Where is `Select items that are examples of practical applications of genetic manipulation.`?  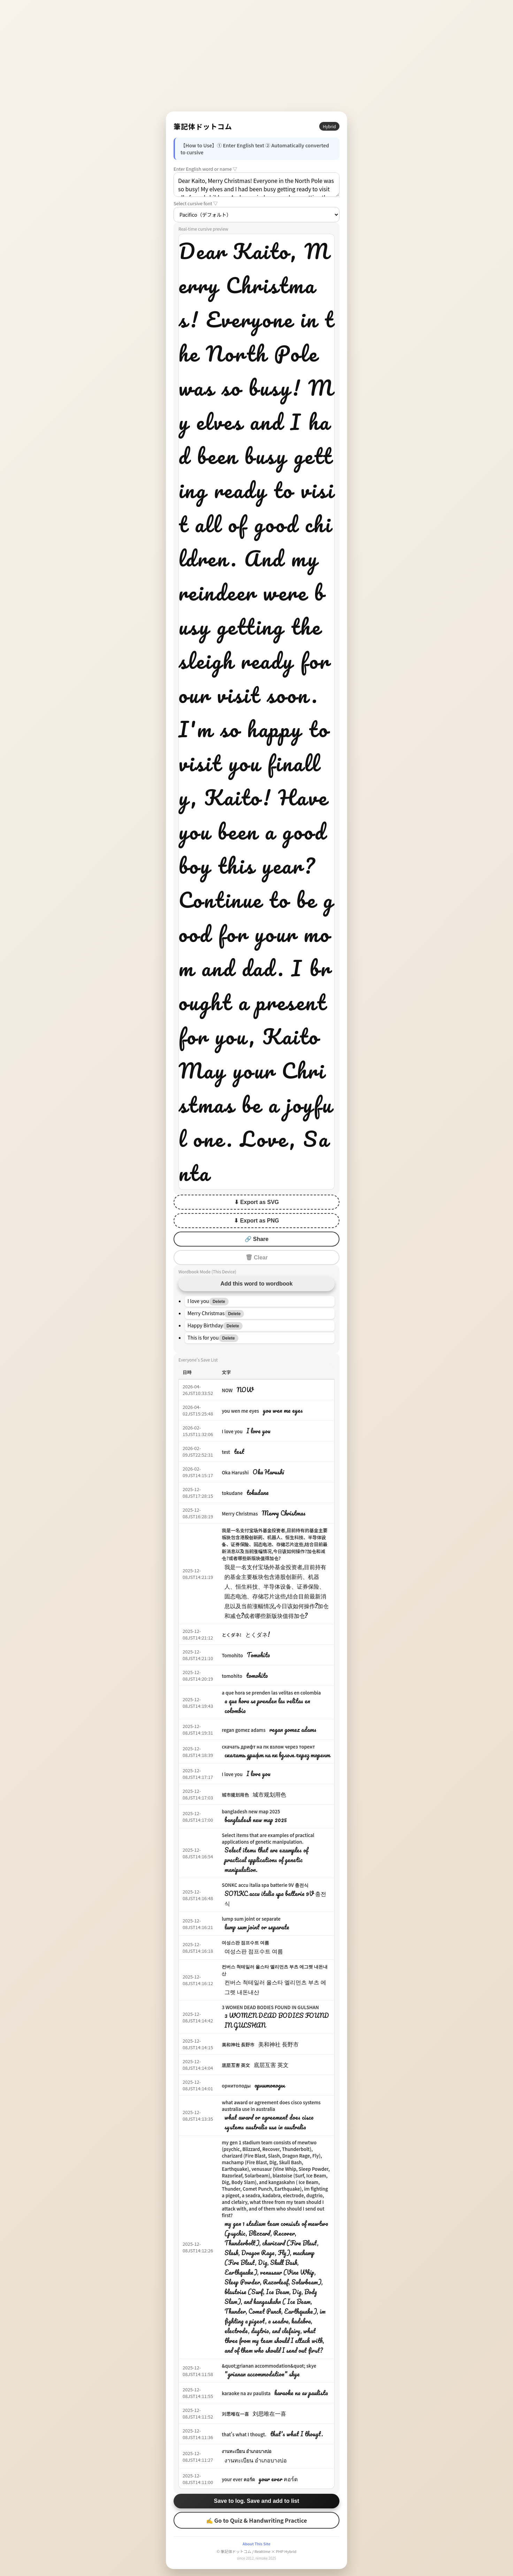
Select items that are examples of practical applications of genetic manipulation. is located at coordinates (268, 1838).